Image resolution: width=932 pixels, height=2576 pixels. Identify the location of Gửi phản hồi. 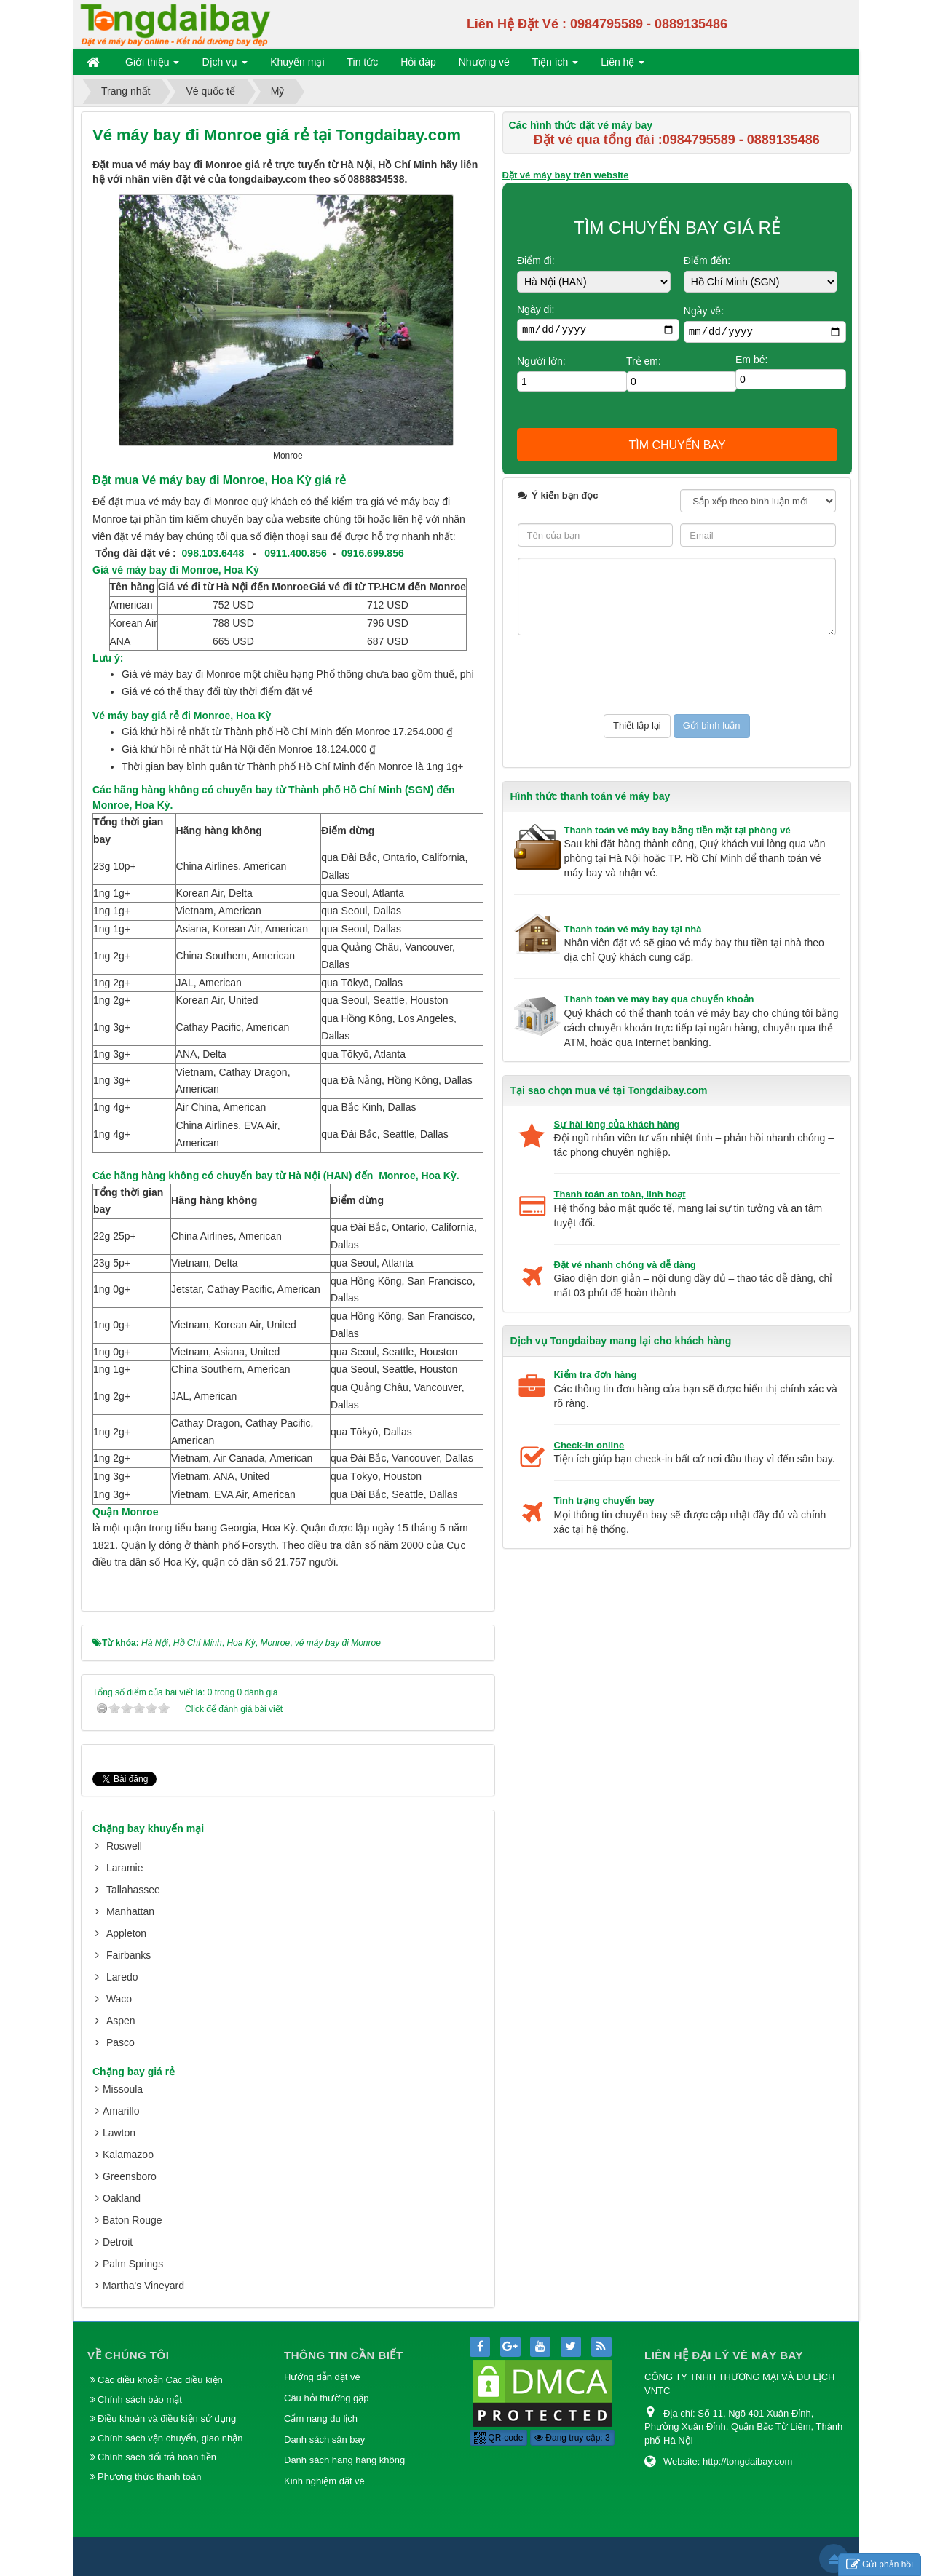
(879, 2565).